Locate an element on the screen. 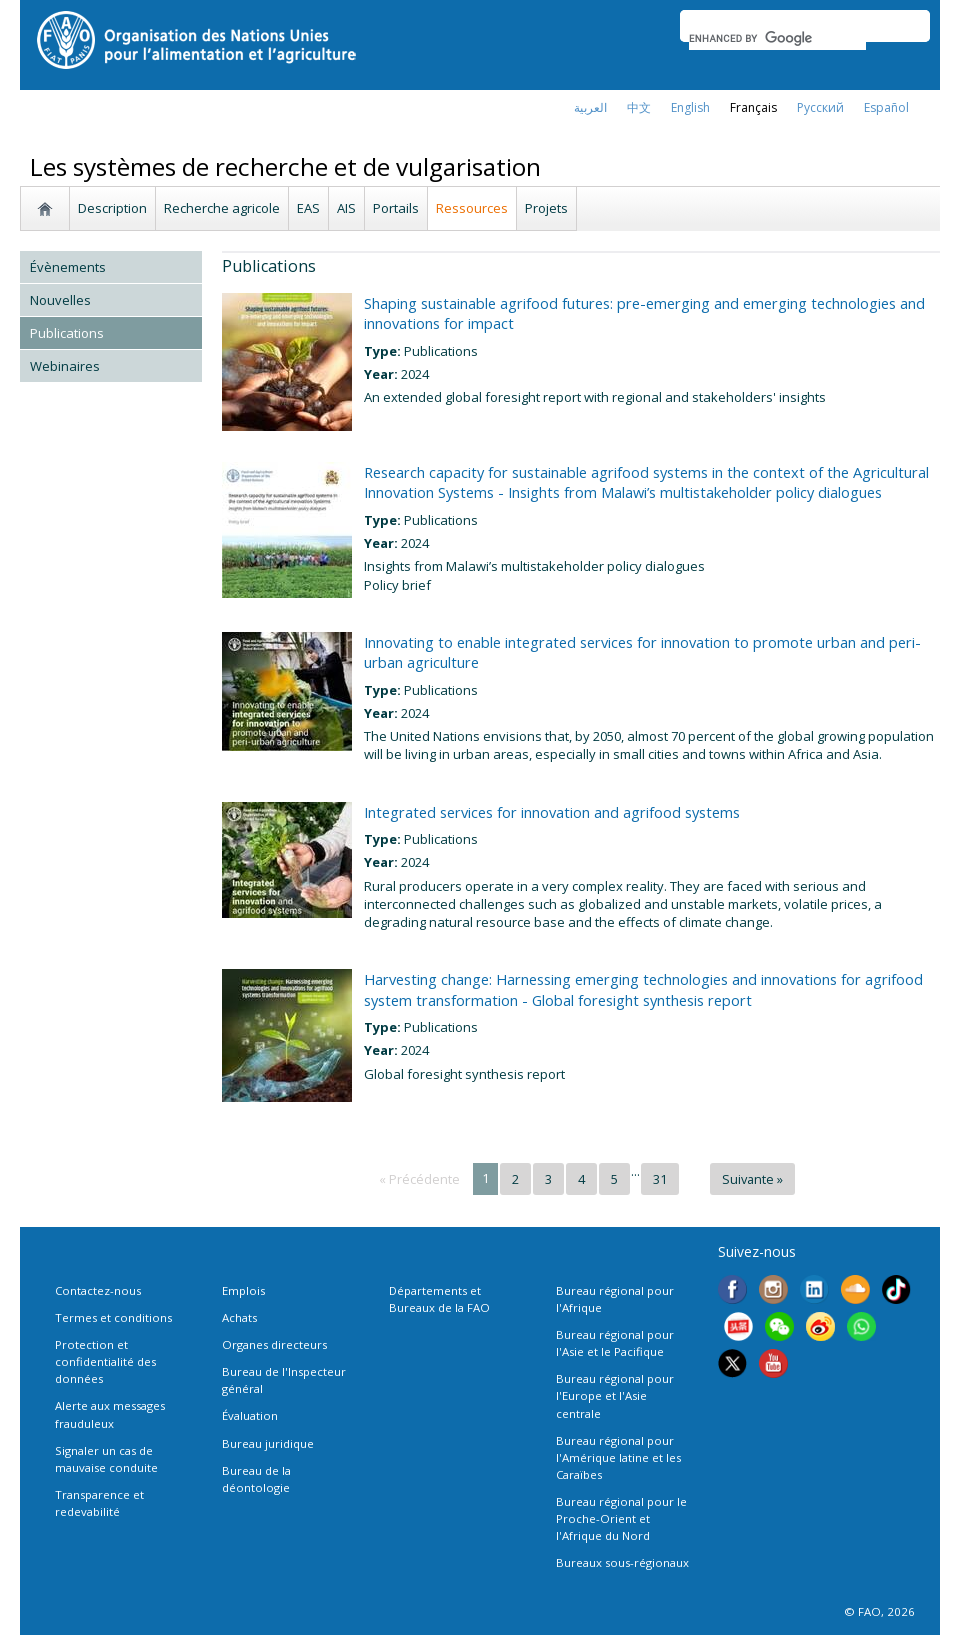  « Précédente is located at coordinates (419, 1179).